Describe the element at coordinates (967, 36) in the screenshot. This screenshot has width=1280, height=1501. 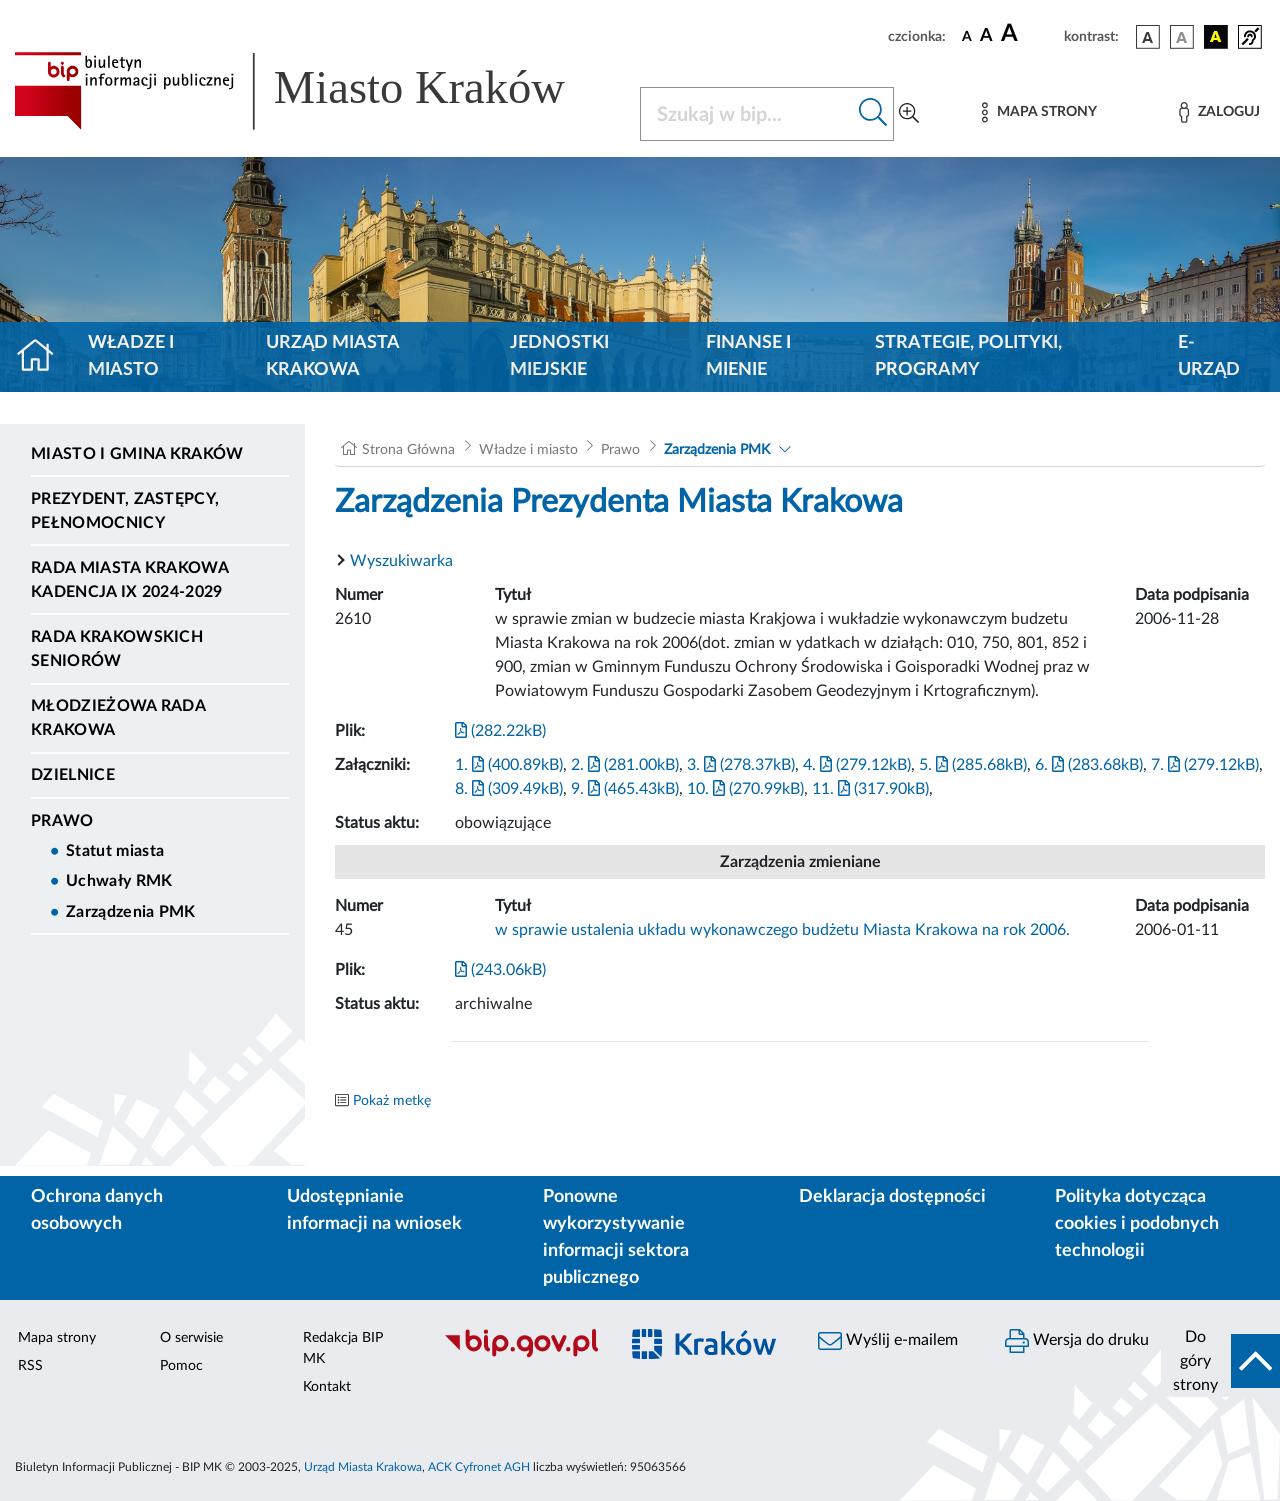
I see `[czcionka standardowa]` at that location.